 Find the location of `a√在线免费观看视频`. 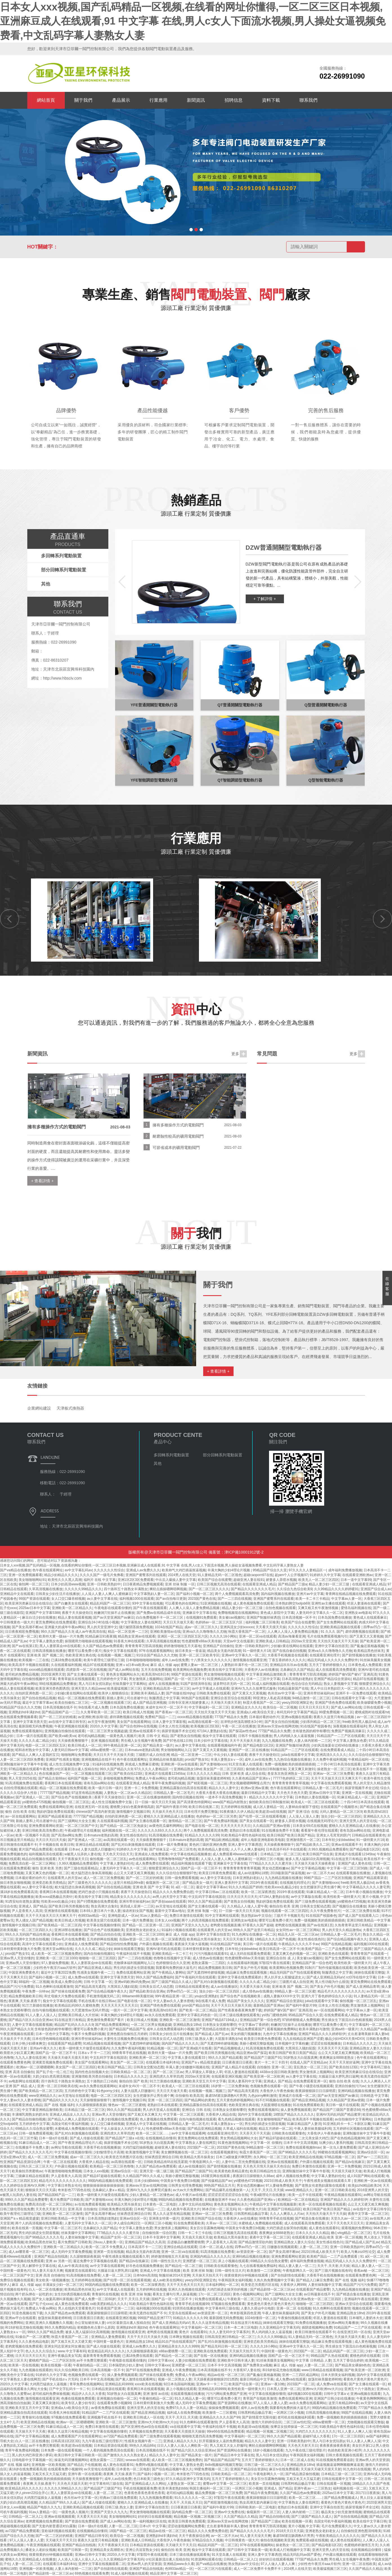

a√在线免费观看视频 is located at coordinates (90, 2204).